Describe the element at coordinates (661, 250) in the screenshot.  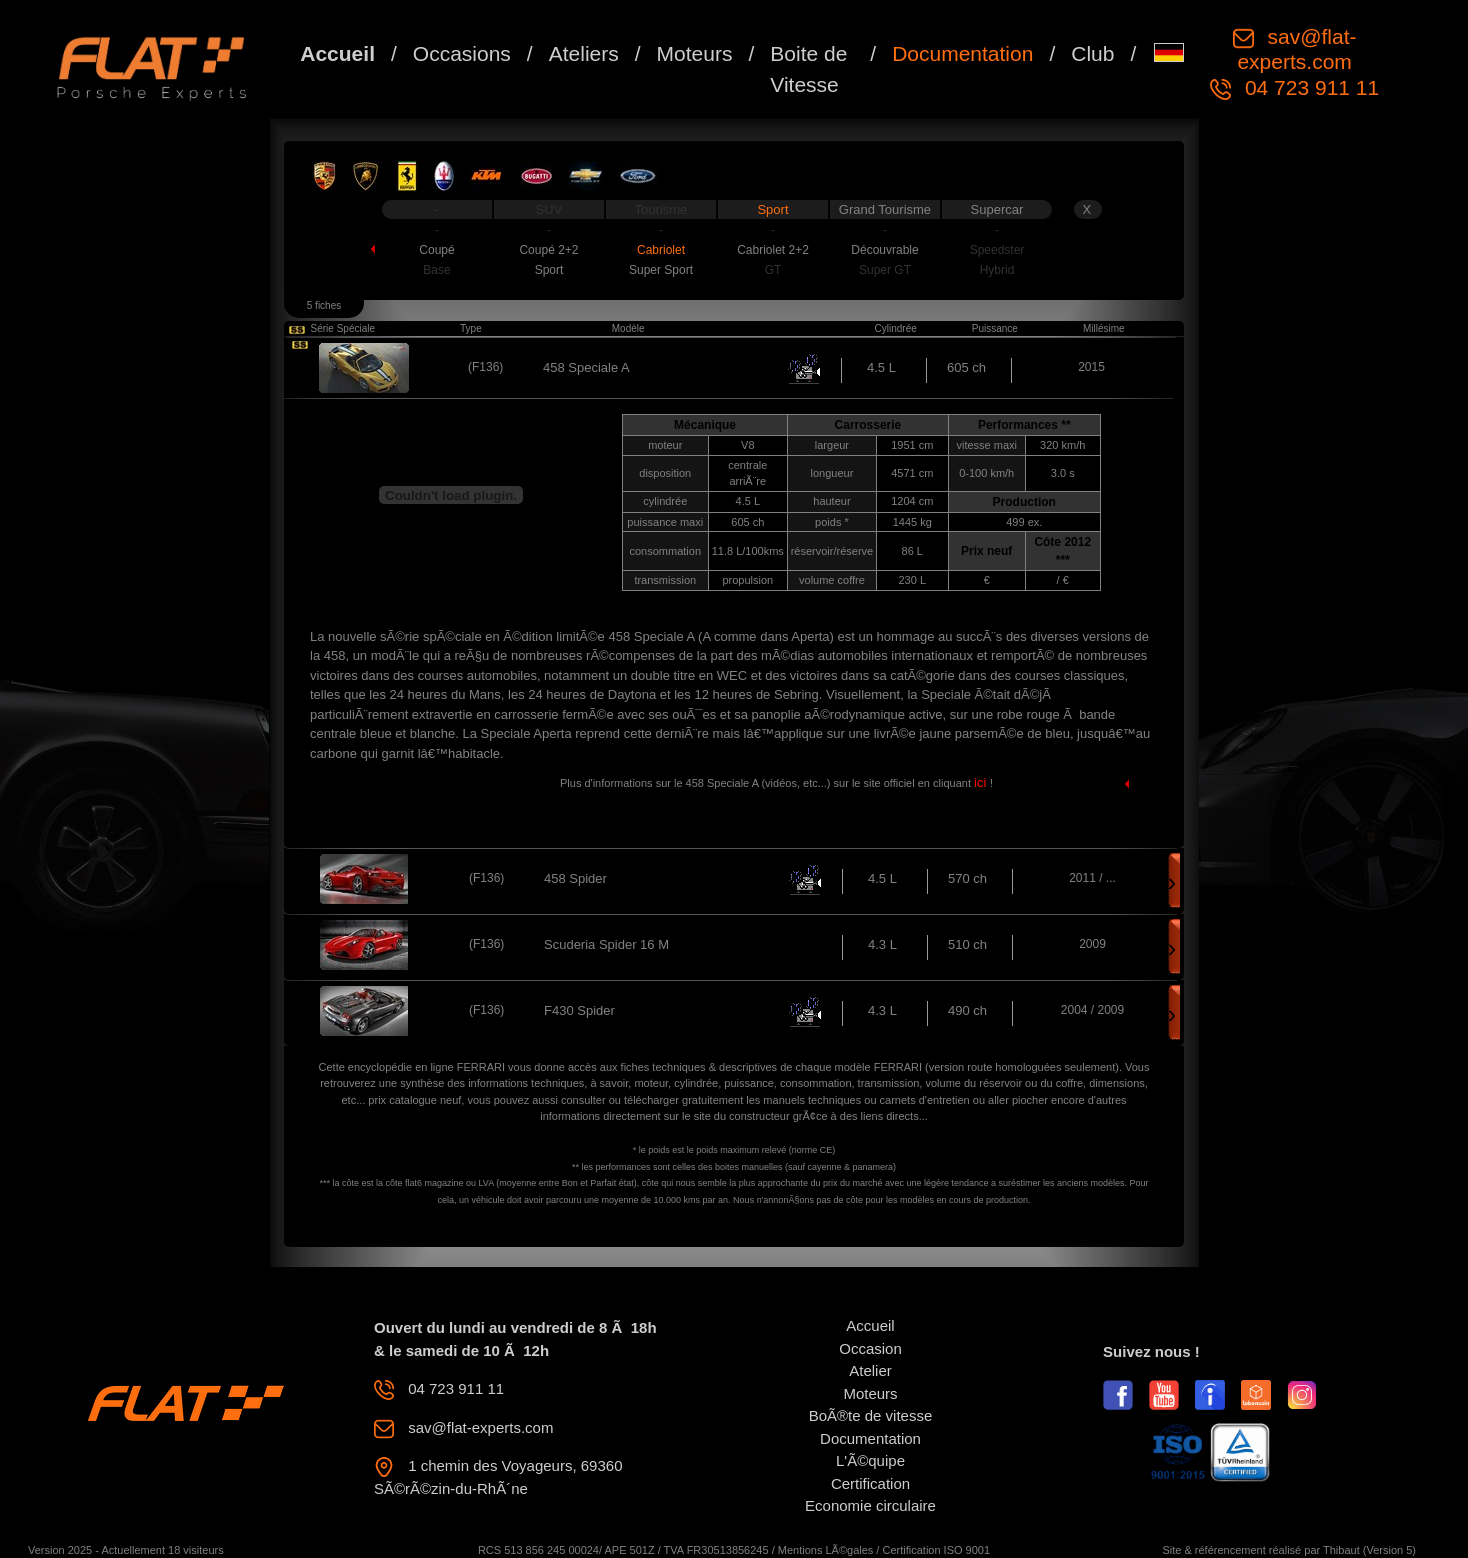
I see `Cabriolet` at that location.